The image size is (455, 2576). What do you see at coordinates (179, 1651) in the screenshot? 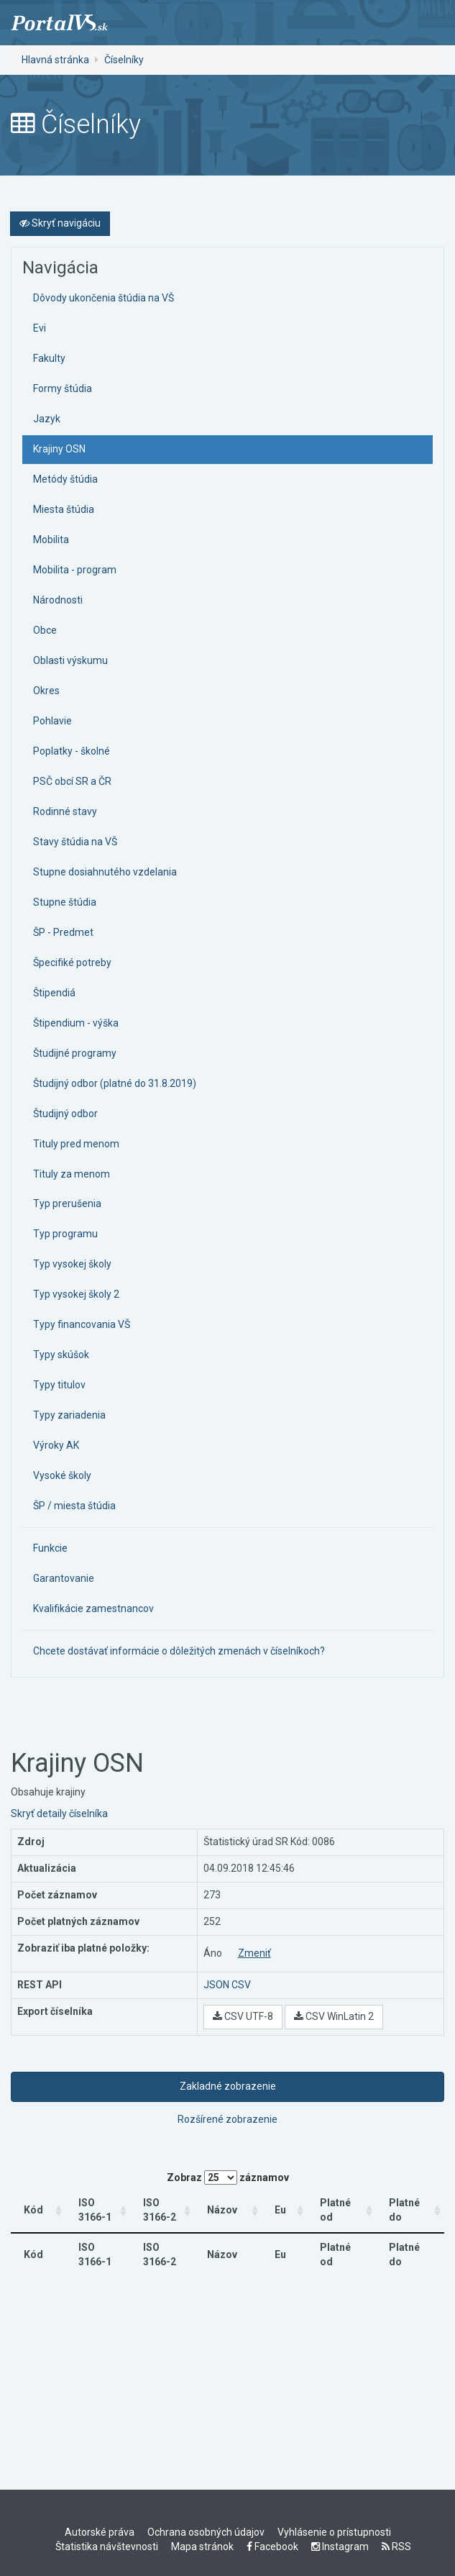
I see `Chcete dostávať informácie o dôležitých zmenách v číselníkoch?` at bounding box center [179, 1651].